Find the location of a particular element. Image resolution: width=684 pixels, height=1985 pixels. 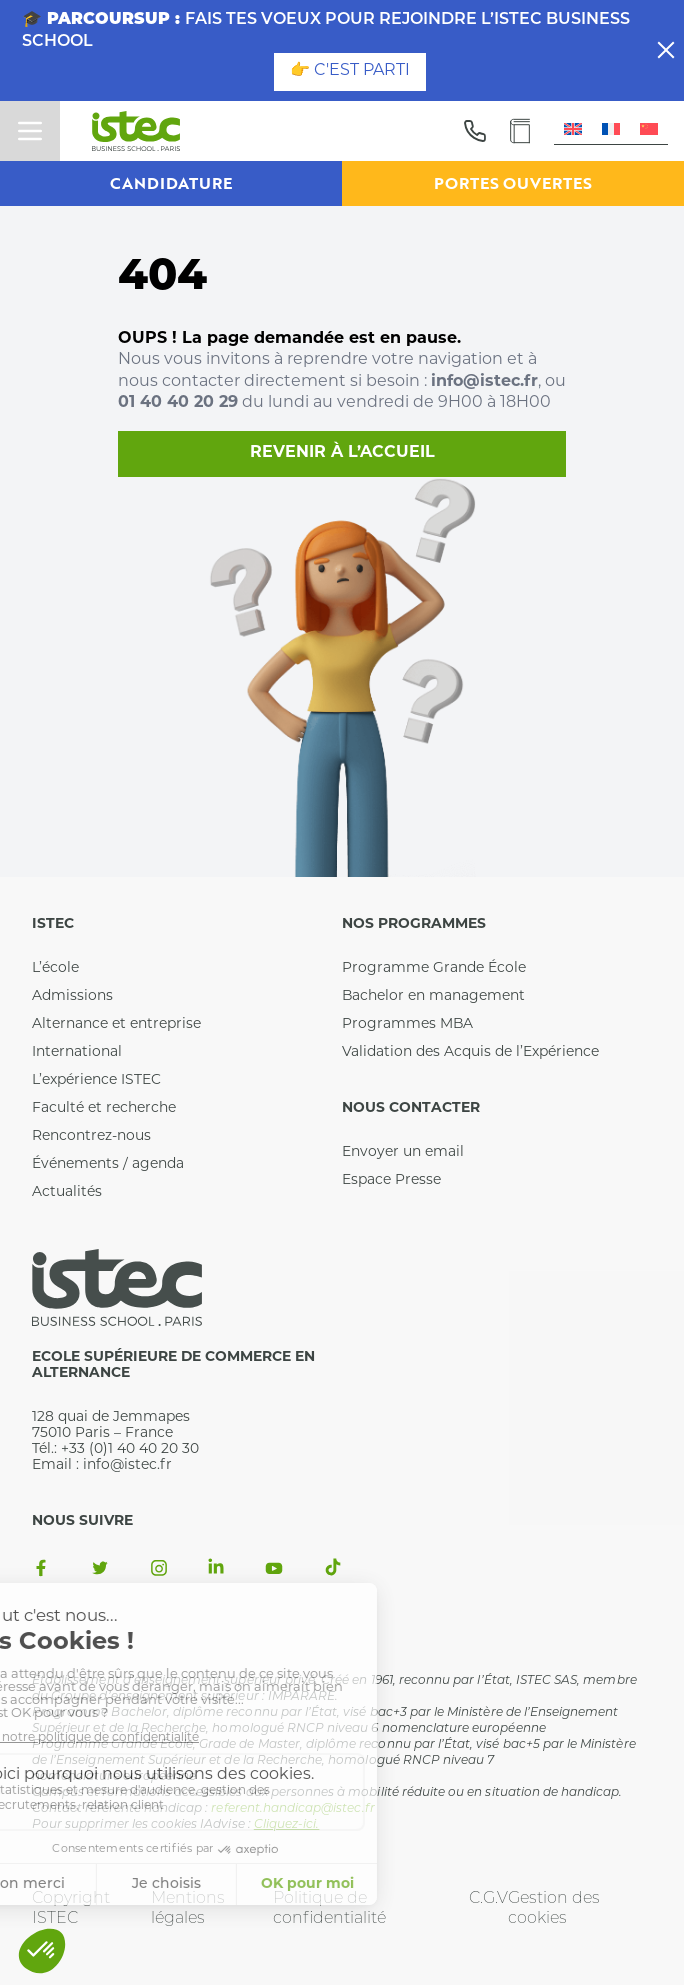

C.G.V is located at coordinates (488, 1899).